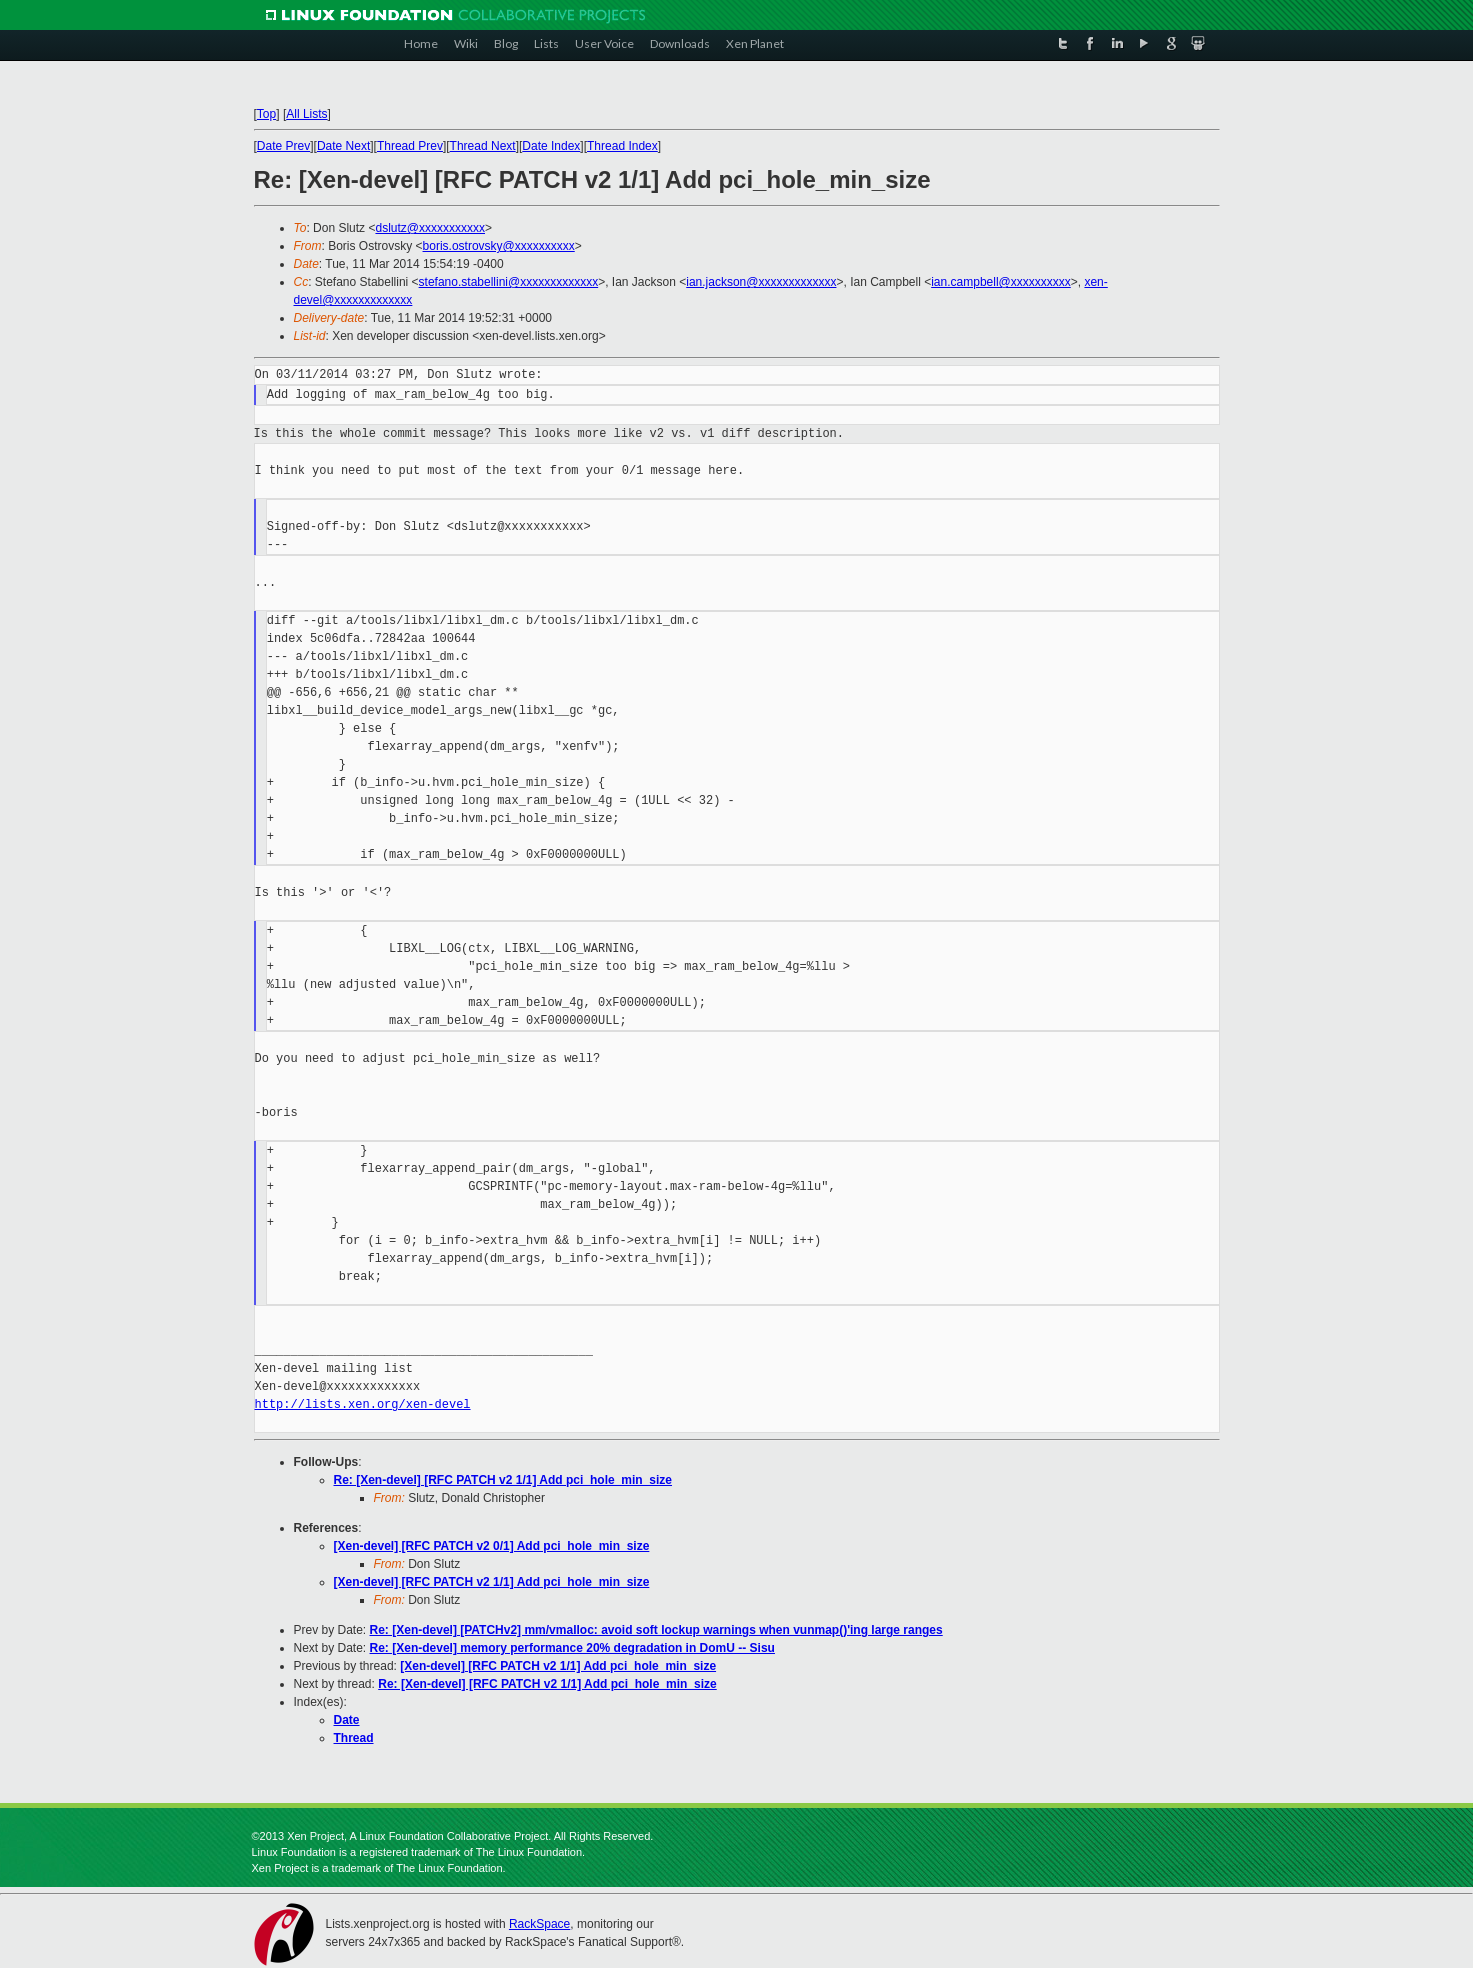 This screenshot has height=1968, width=1473. Describe the element at coordinates (509, 282) in the screenshot. I see `stefano.stabellini@xxxxxxxxxxxxx` at that location.